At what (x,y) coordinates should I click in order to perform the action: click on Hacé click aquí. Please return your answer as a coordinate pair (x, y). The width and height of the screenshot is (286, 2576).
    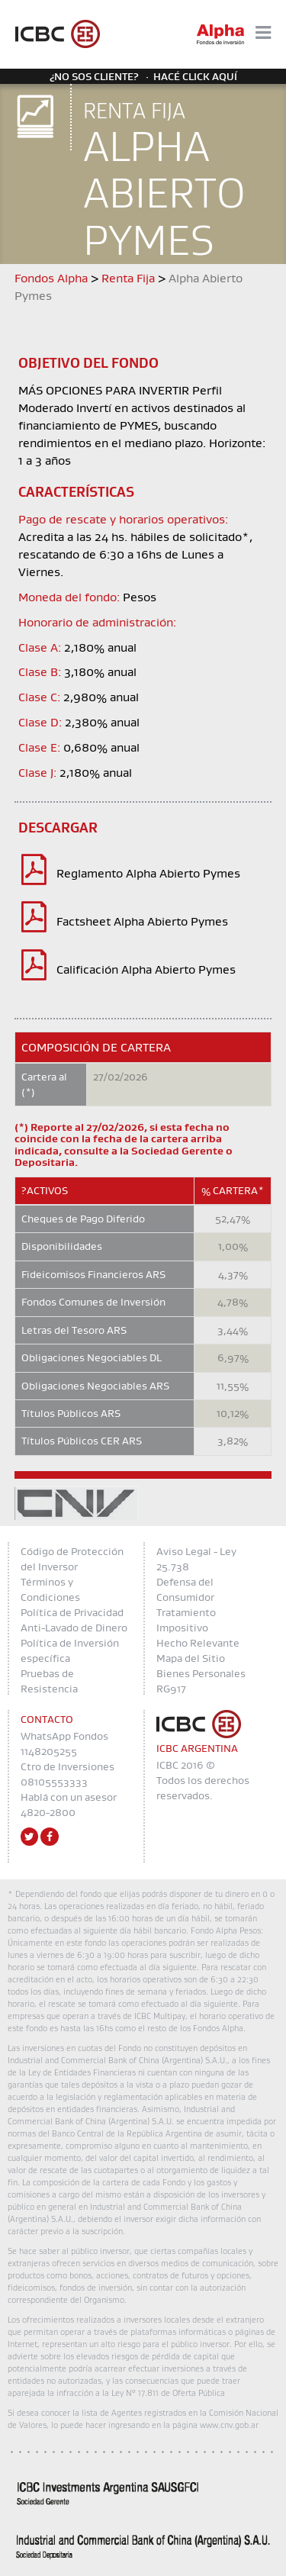
    Looking at the image, I should click on (195, 76).